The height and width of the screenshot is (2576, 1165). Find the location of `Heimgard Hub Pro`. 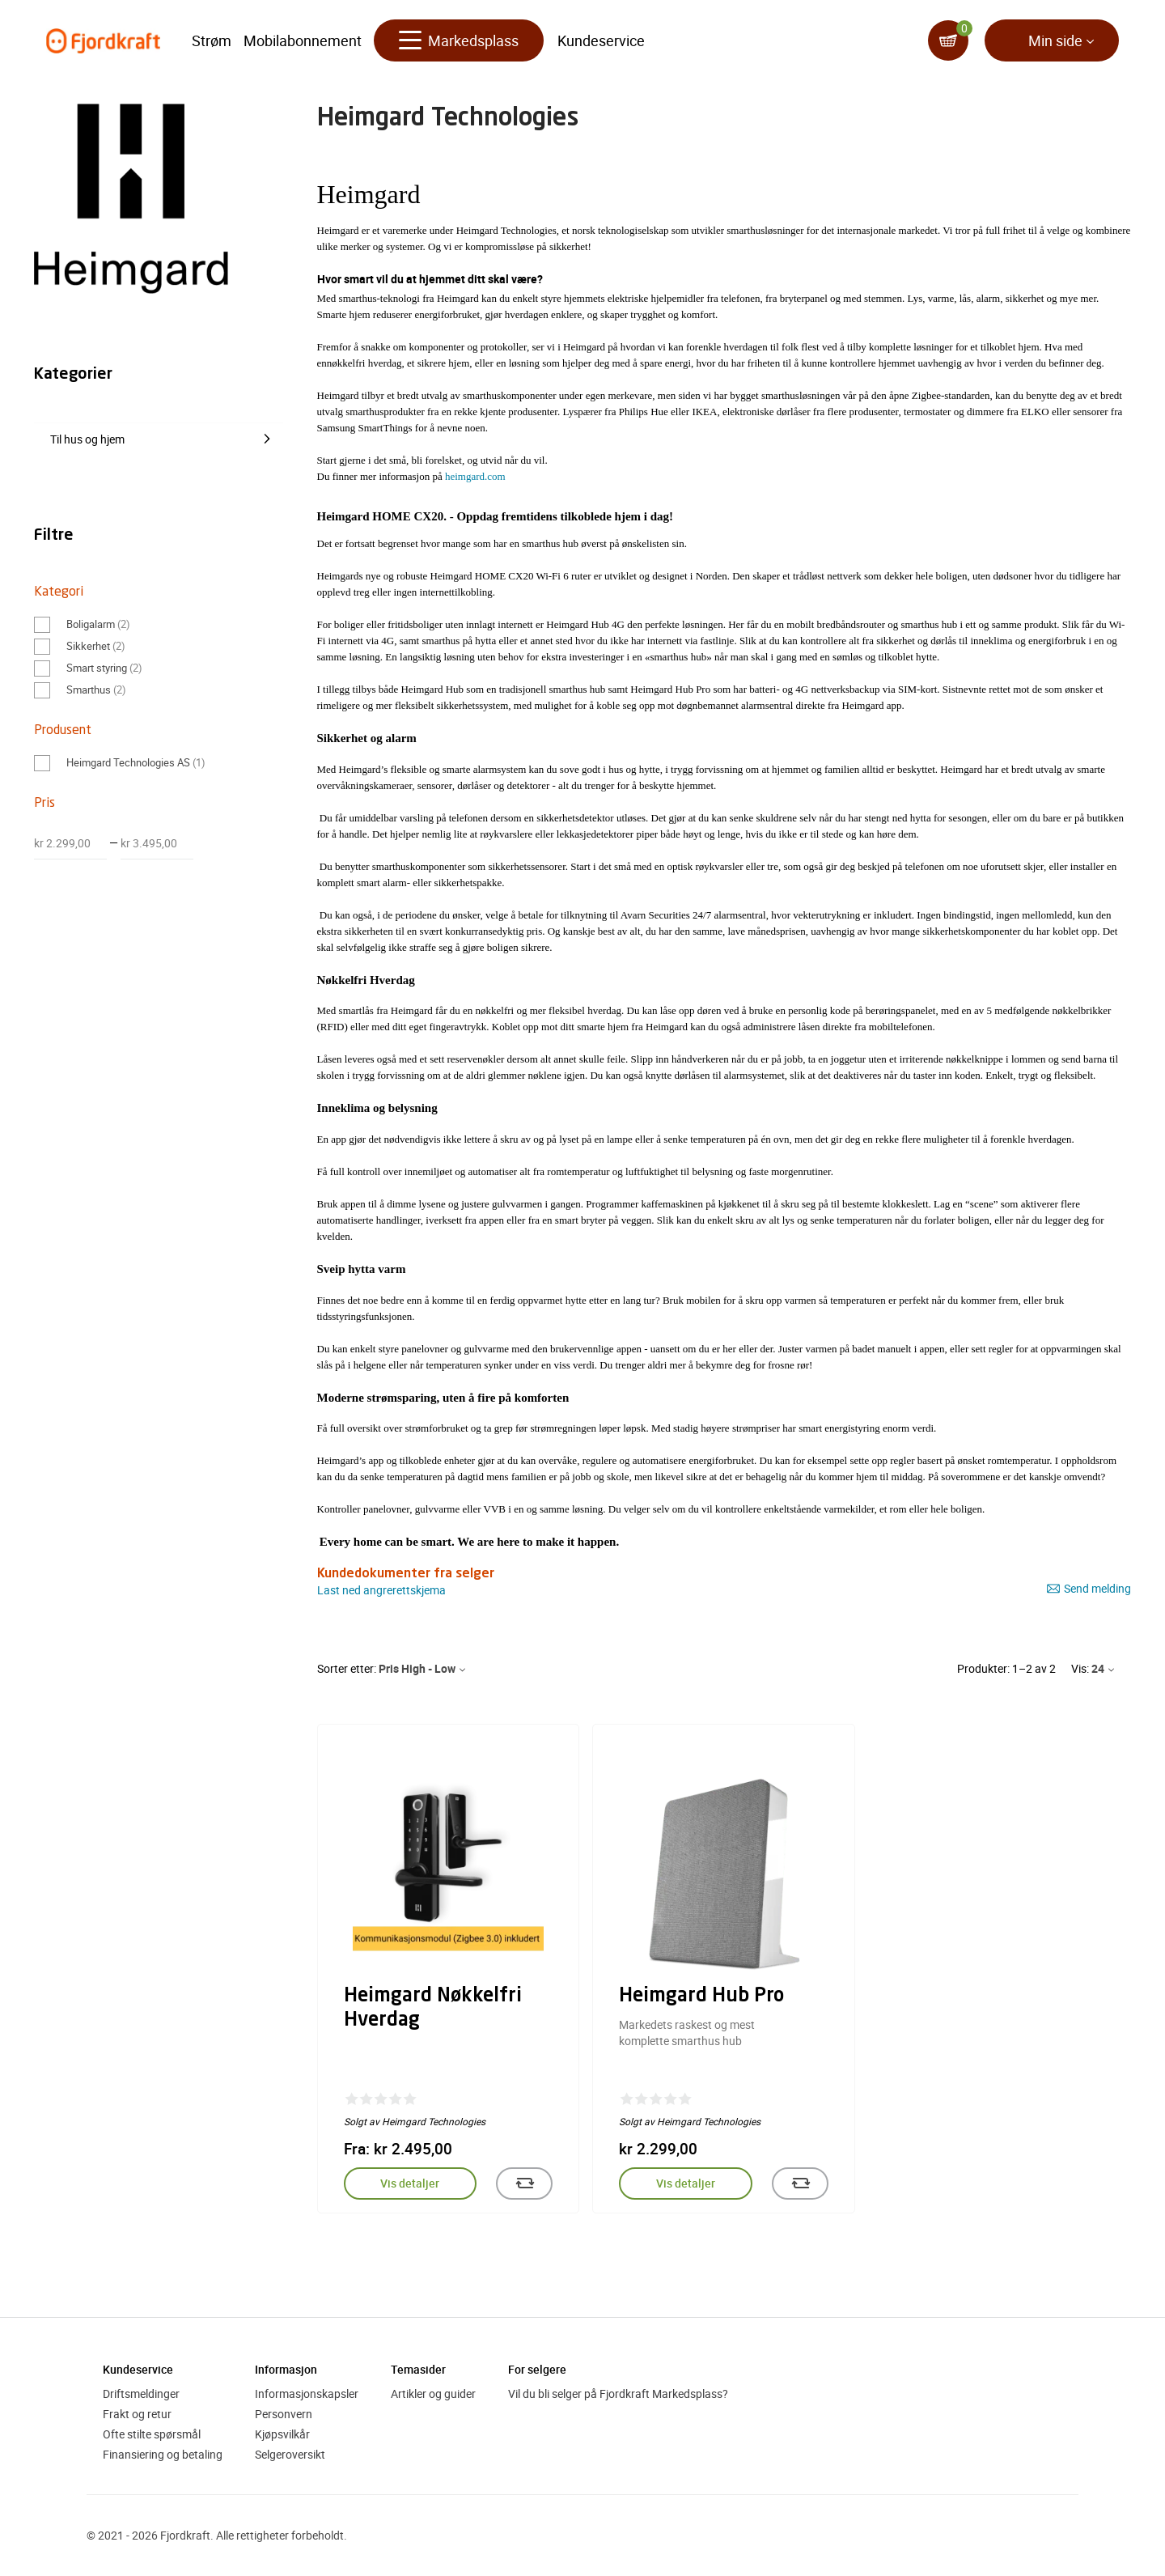

Heimgard Hub Pro is located at coordinates (701, 1996).